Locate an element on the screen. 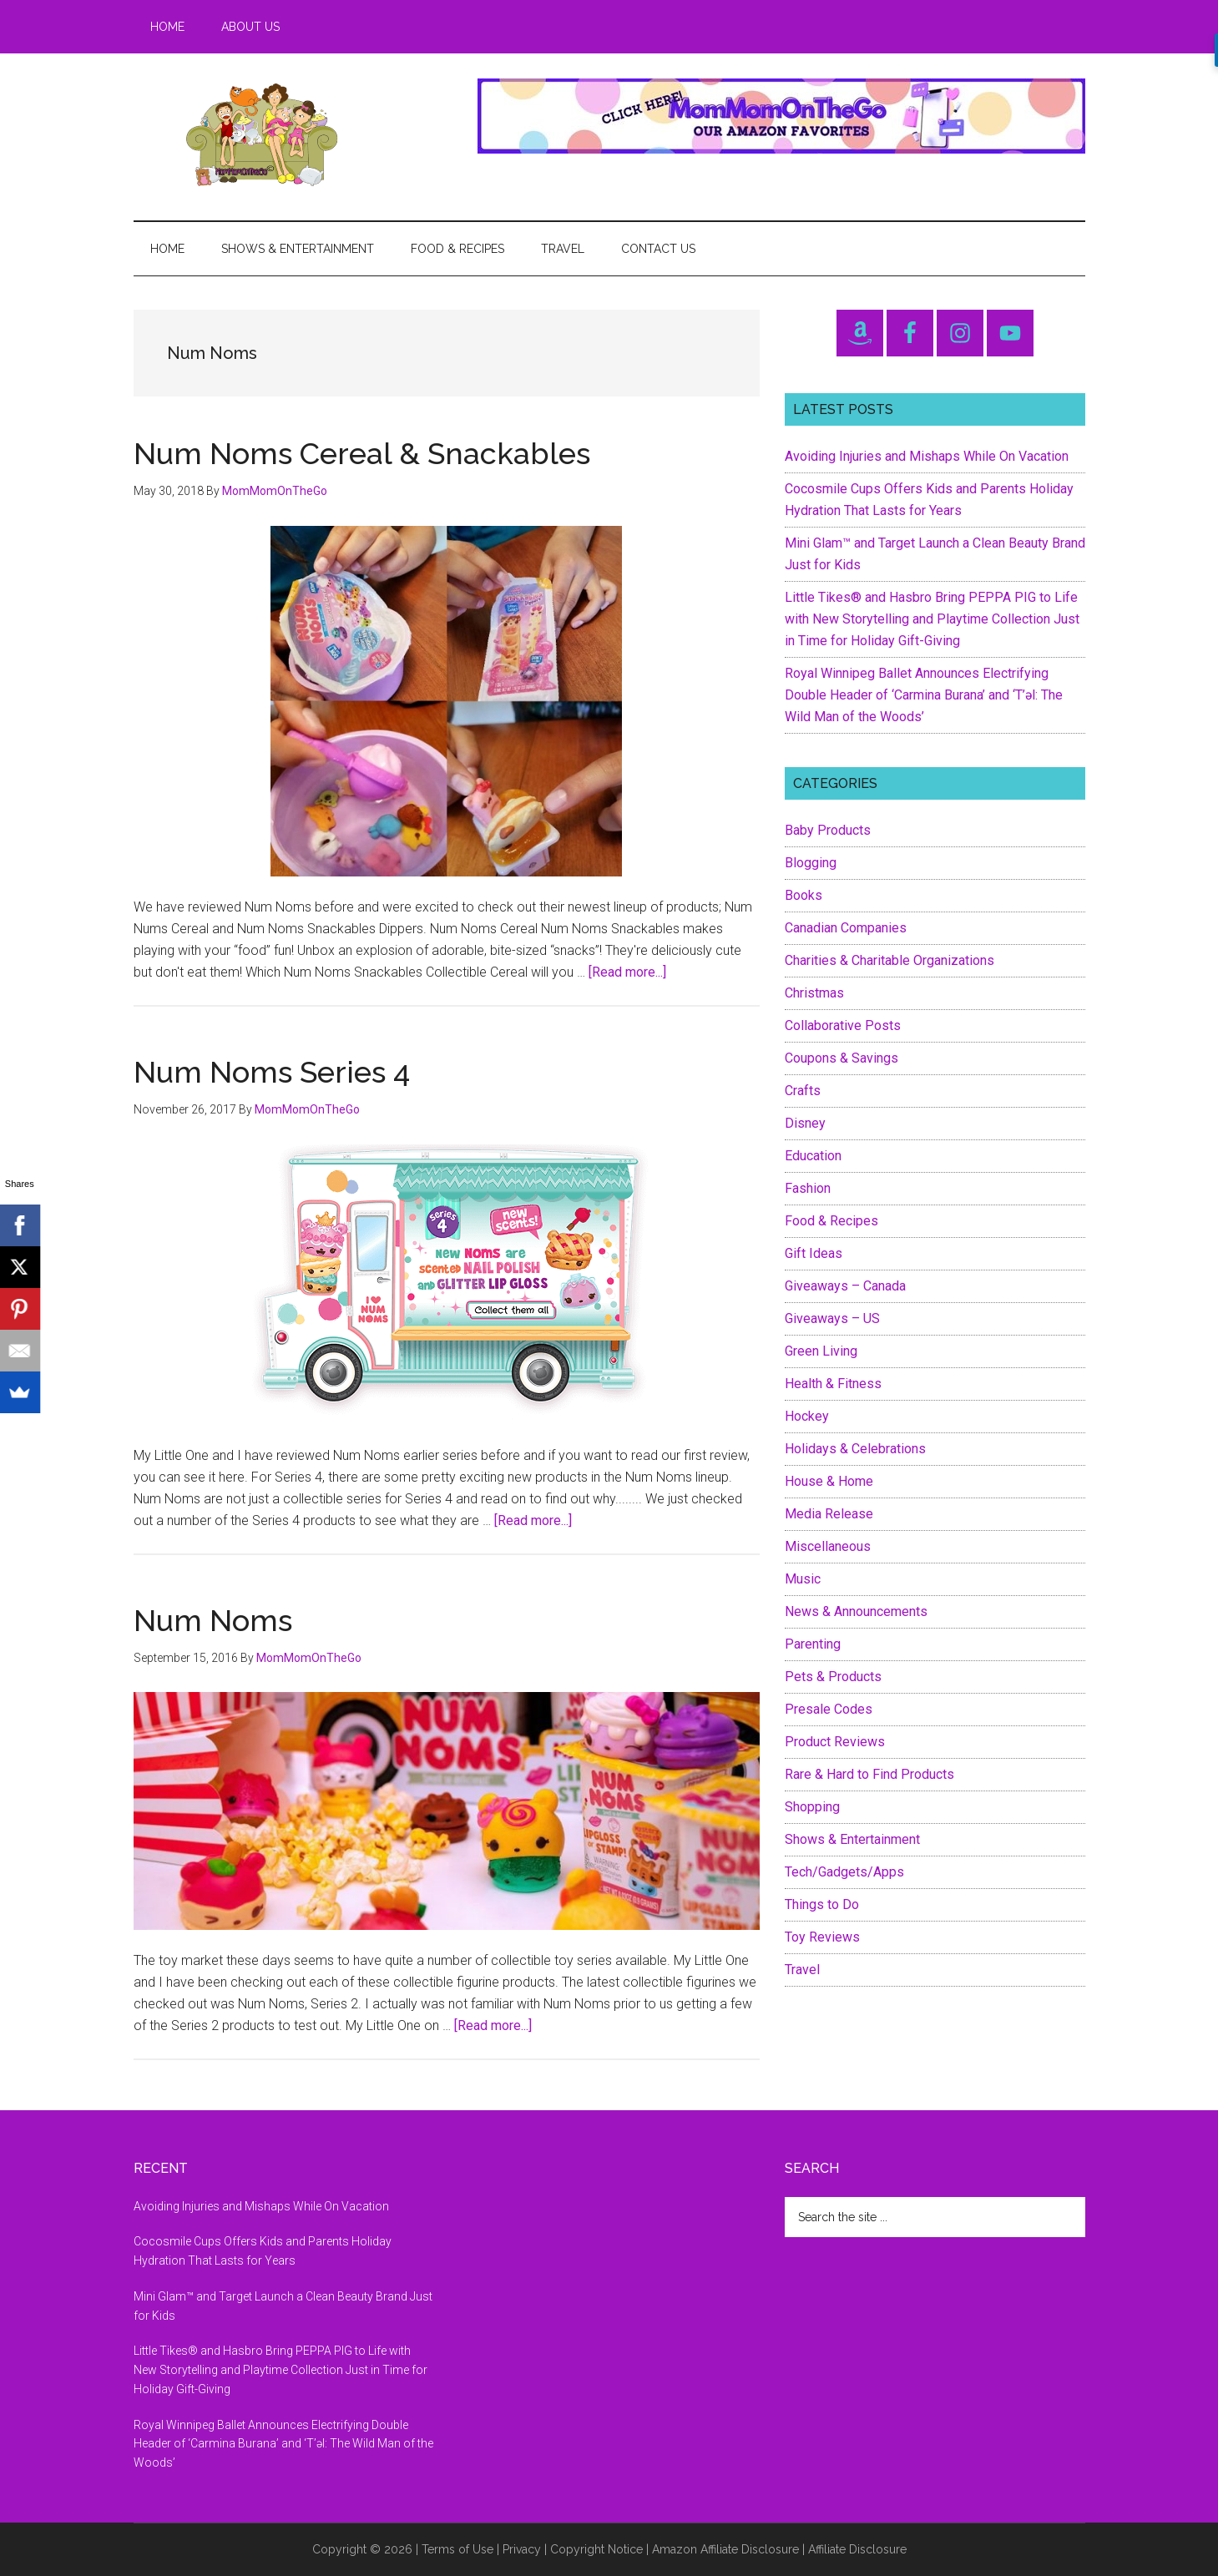 This screenshot has width=1218, height=2576. Crafts is located at coordinates (803, 1091).